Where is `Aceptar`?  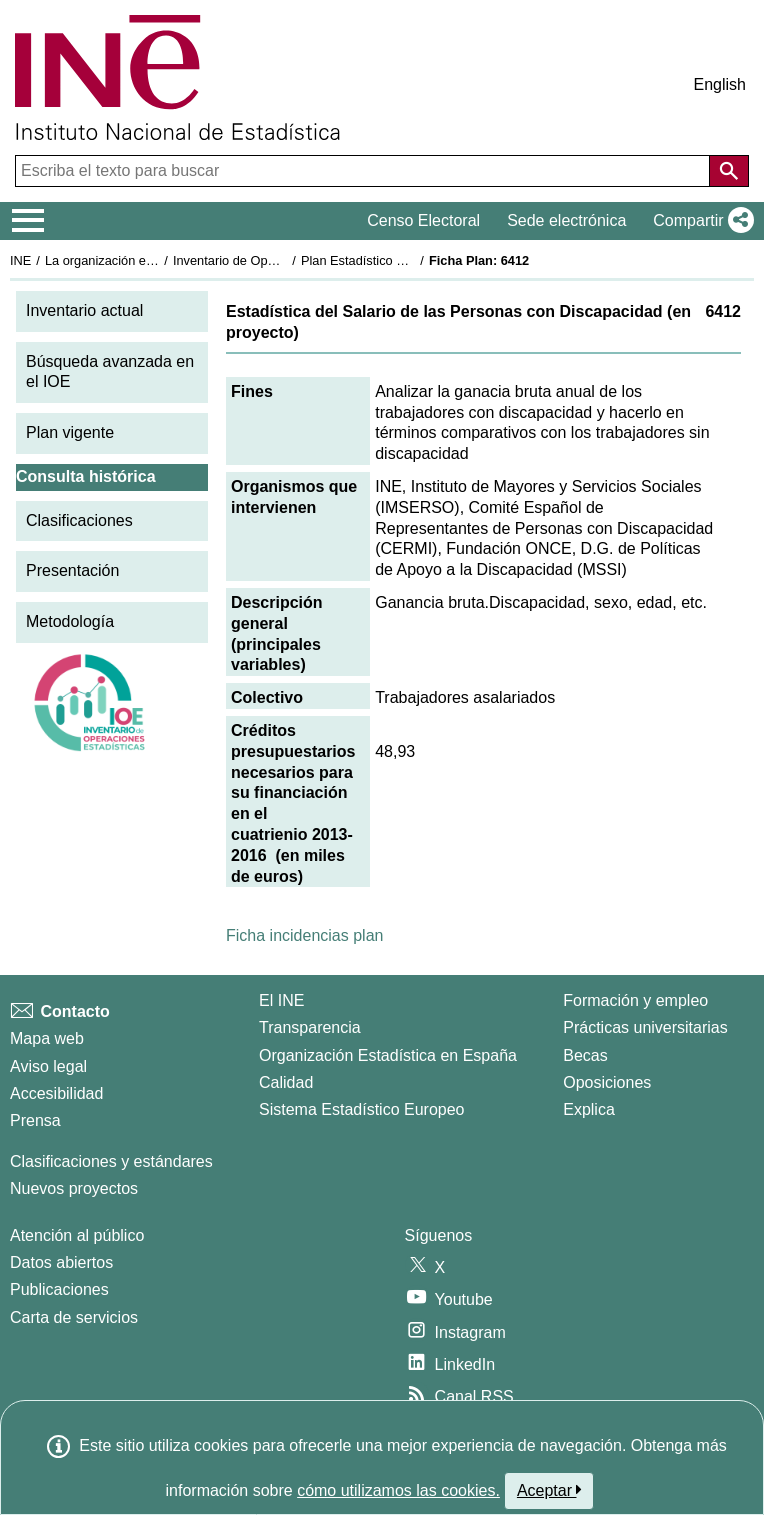 Aceptar is located at coordinates (549, 1490).